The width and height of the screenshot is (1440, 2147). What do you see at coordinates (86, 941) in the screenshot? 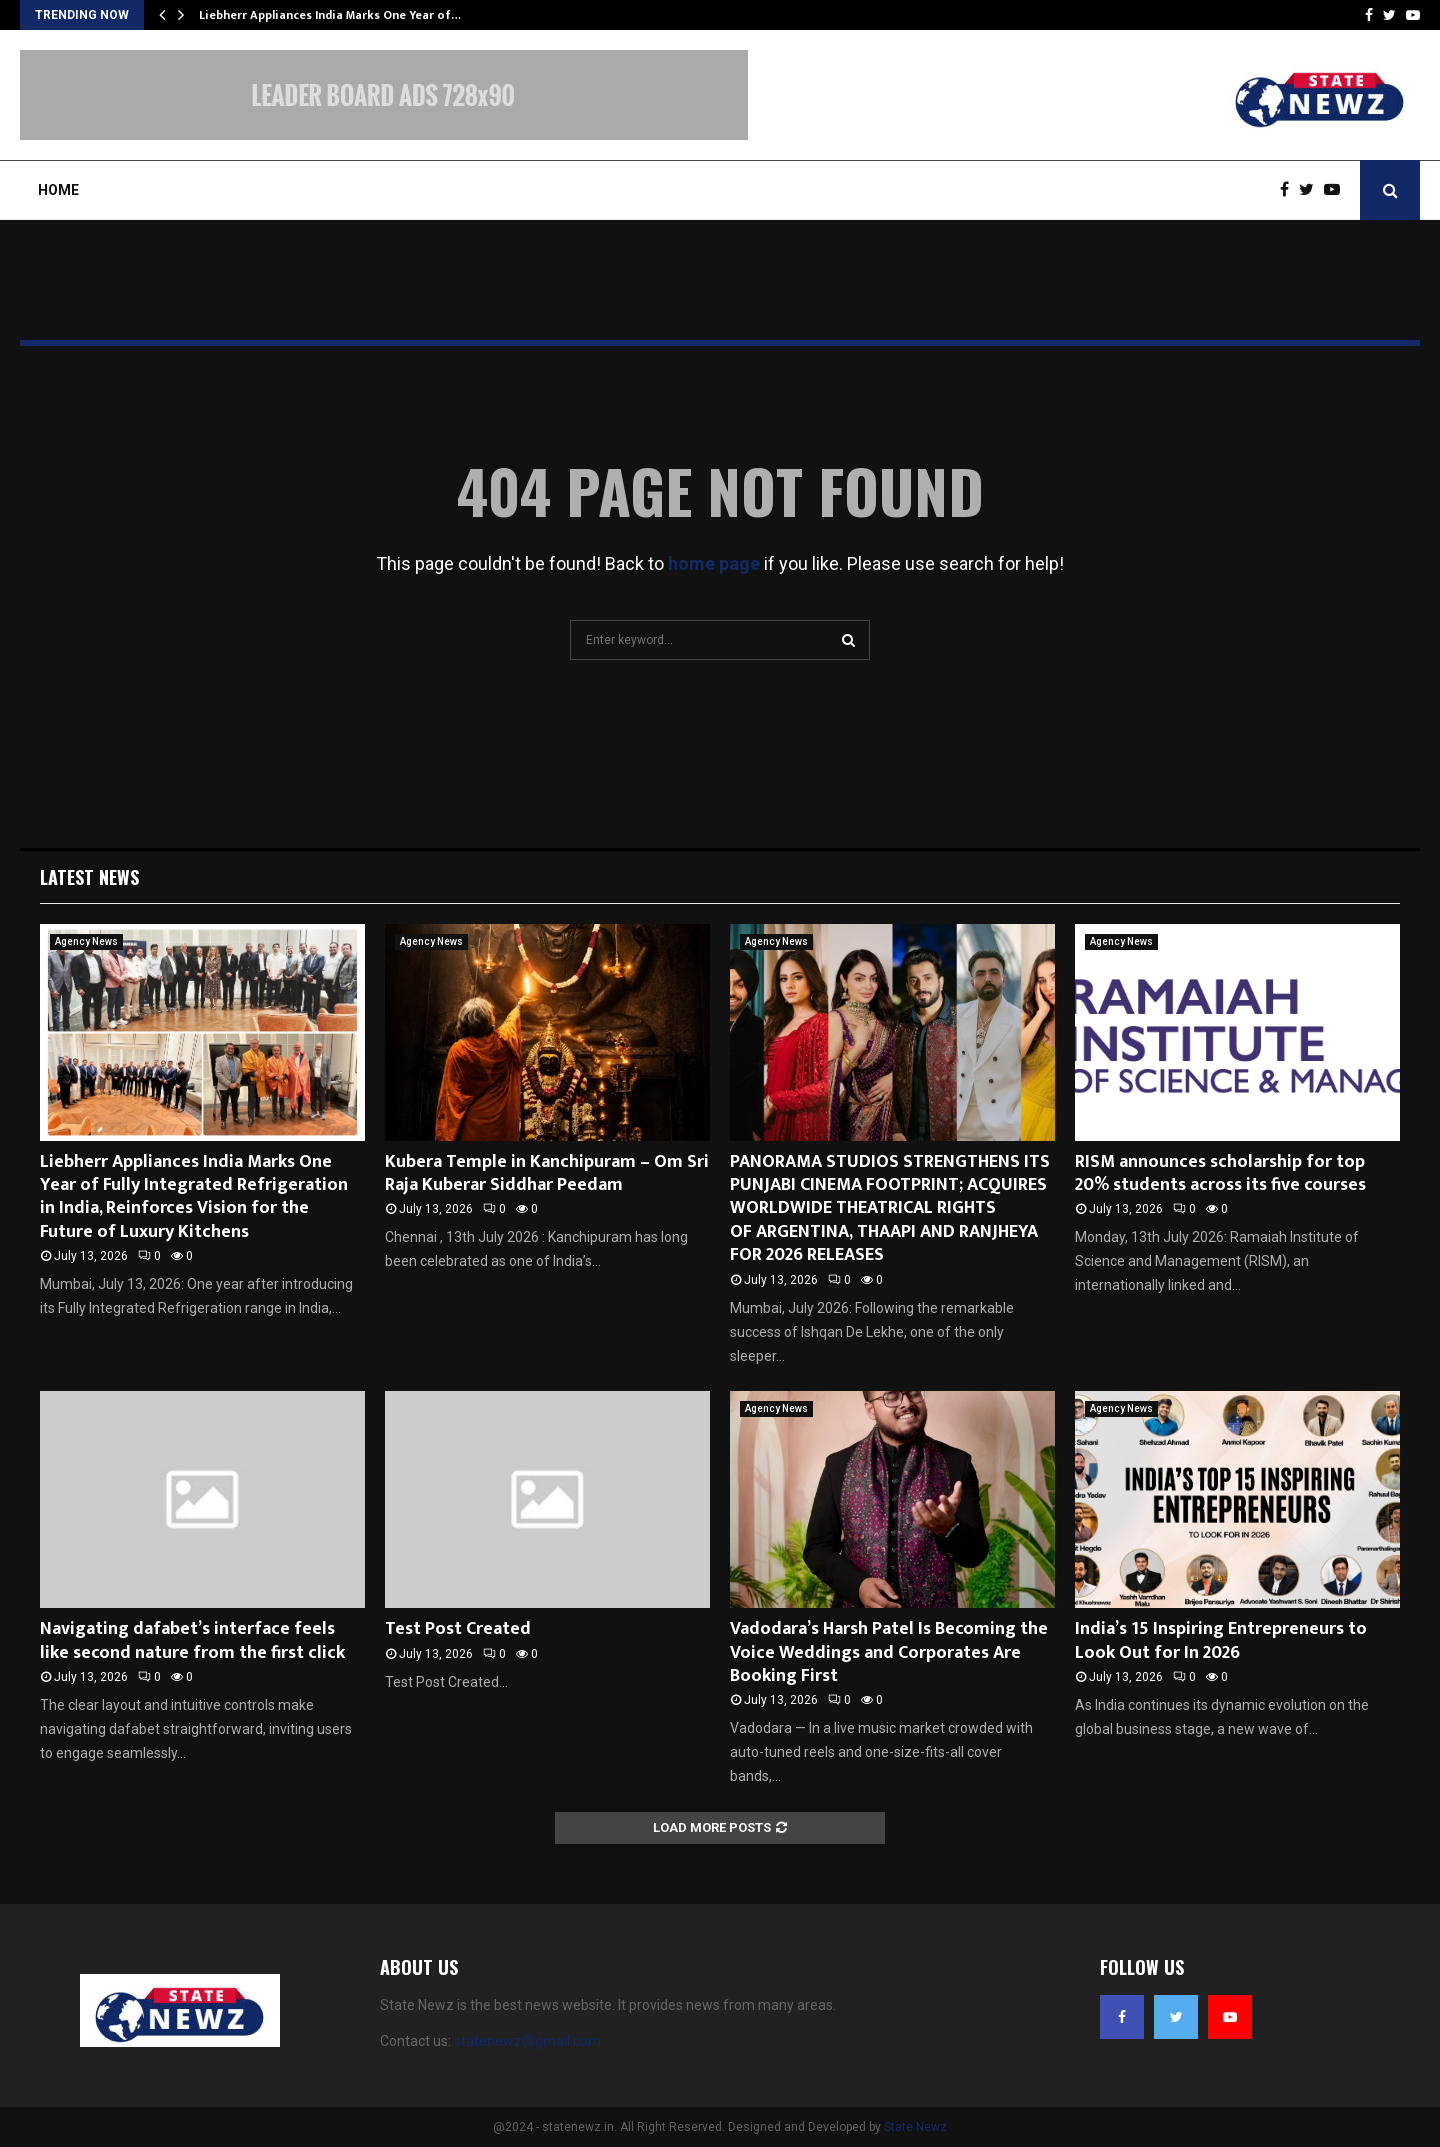
I see `Agency News` at bounding box center [86, 941].